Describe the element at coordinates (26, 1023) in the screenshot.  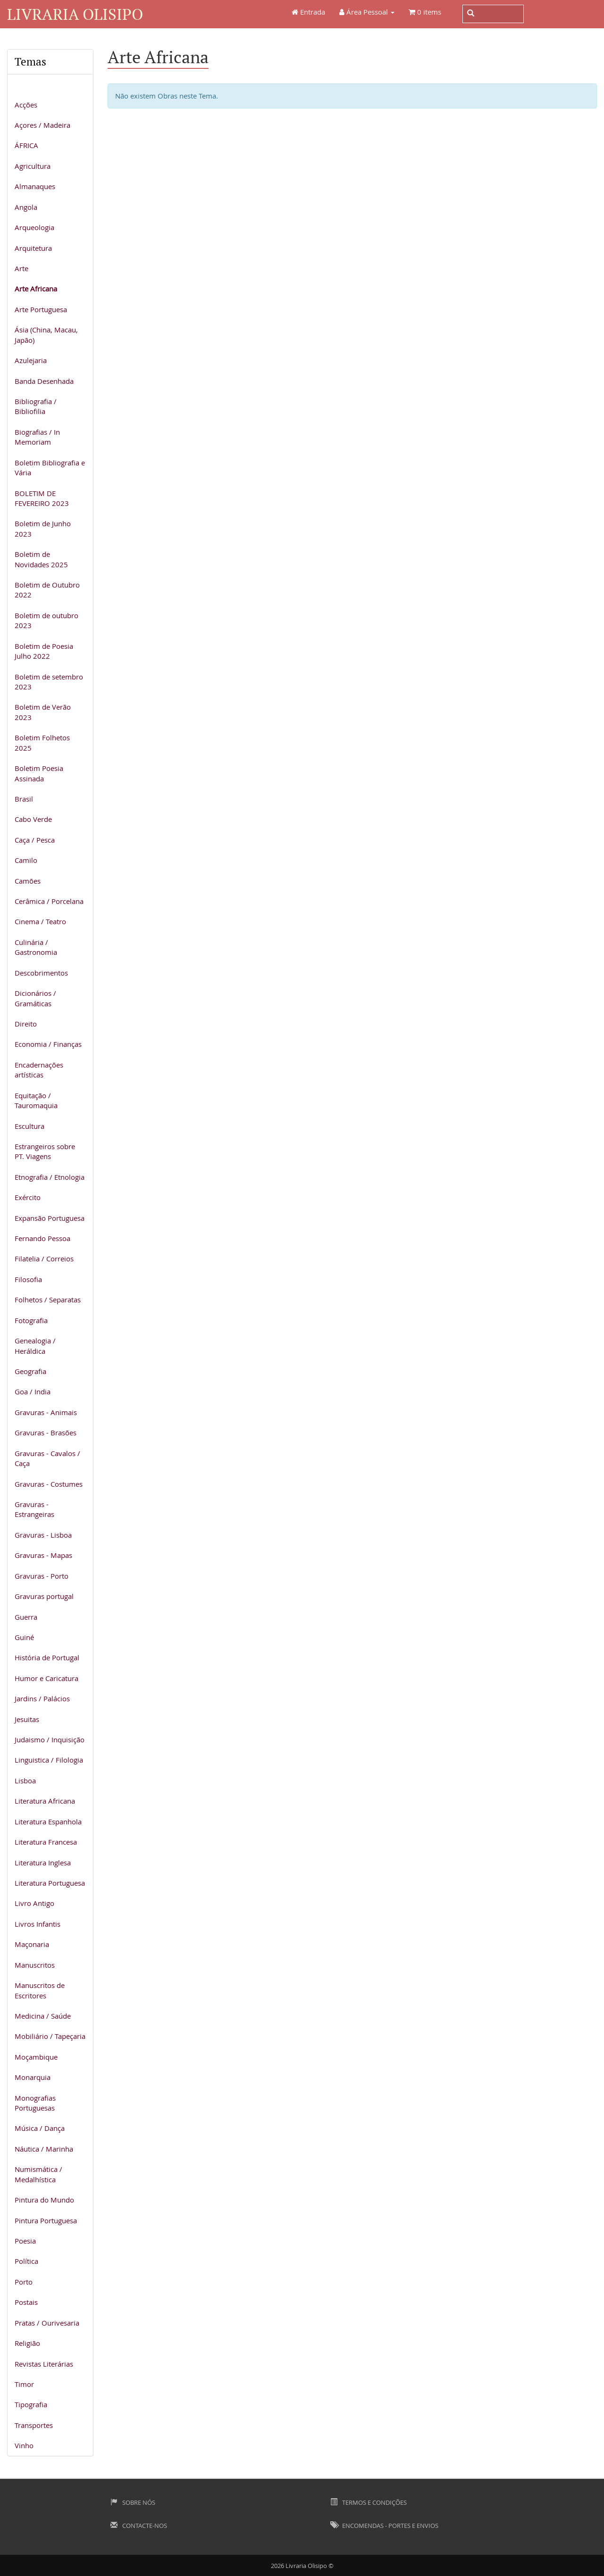
I see `Direito` at that location.